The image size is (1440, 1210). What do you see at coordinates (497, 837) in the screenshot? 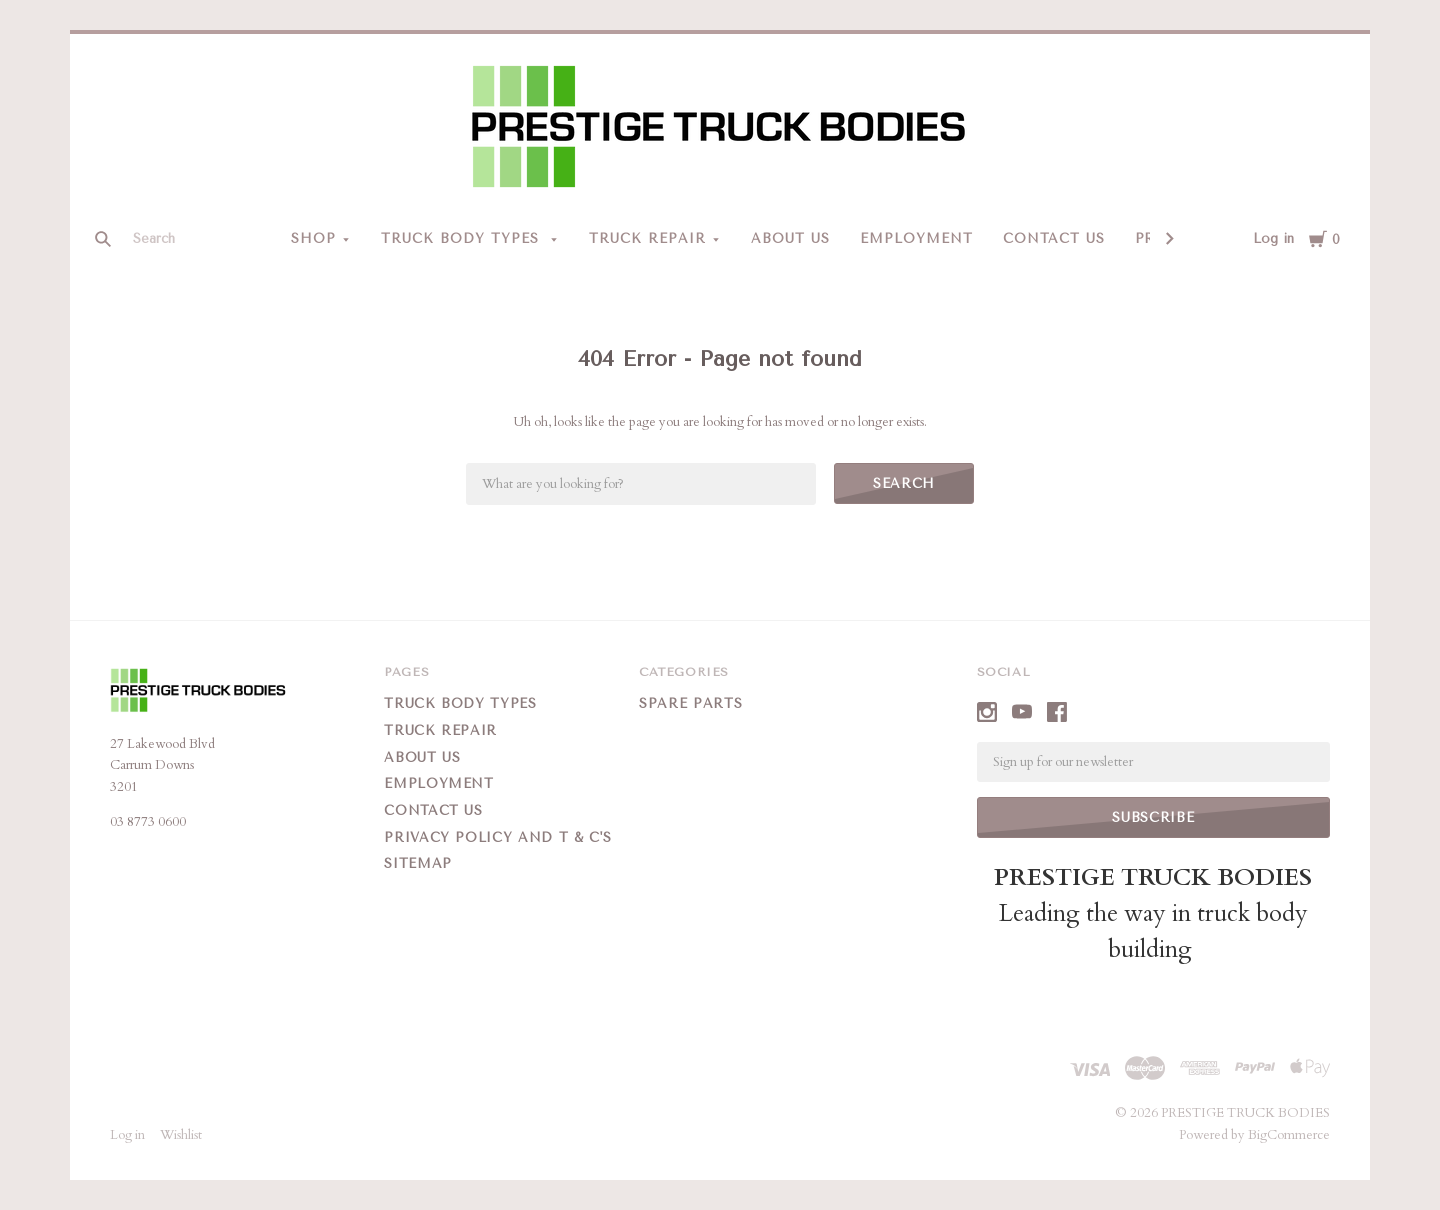
I see `Privacy Policy and T & C's` at bounding box center [497, 837].